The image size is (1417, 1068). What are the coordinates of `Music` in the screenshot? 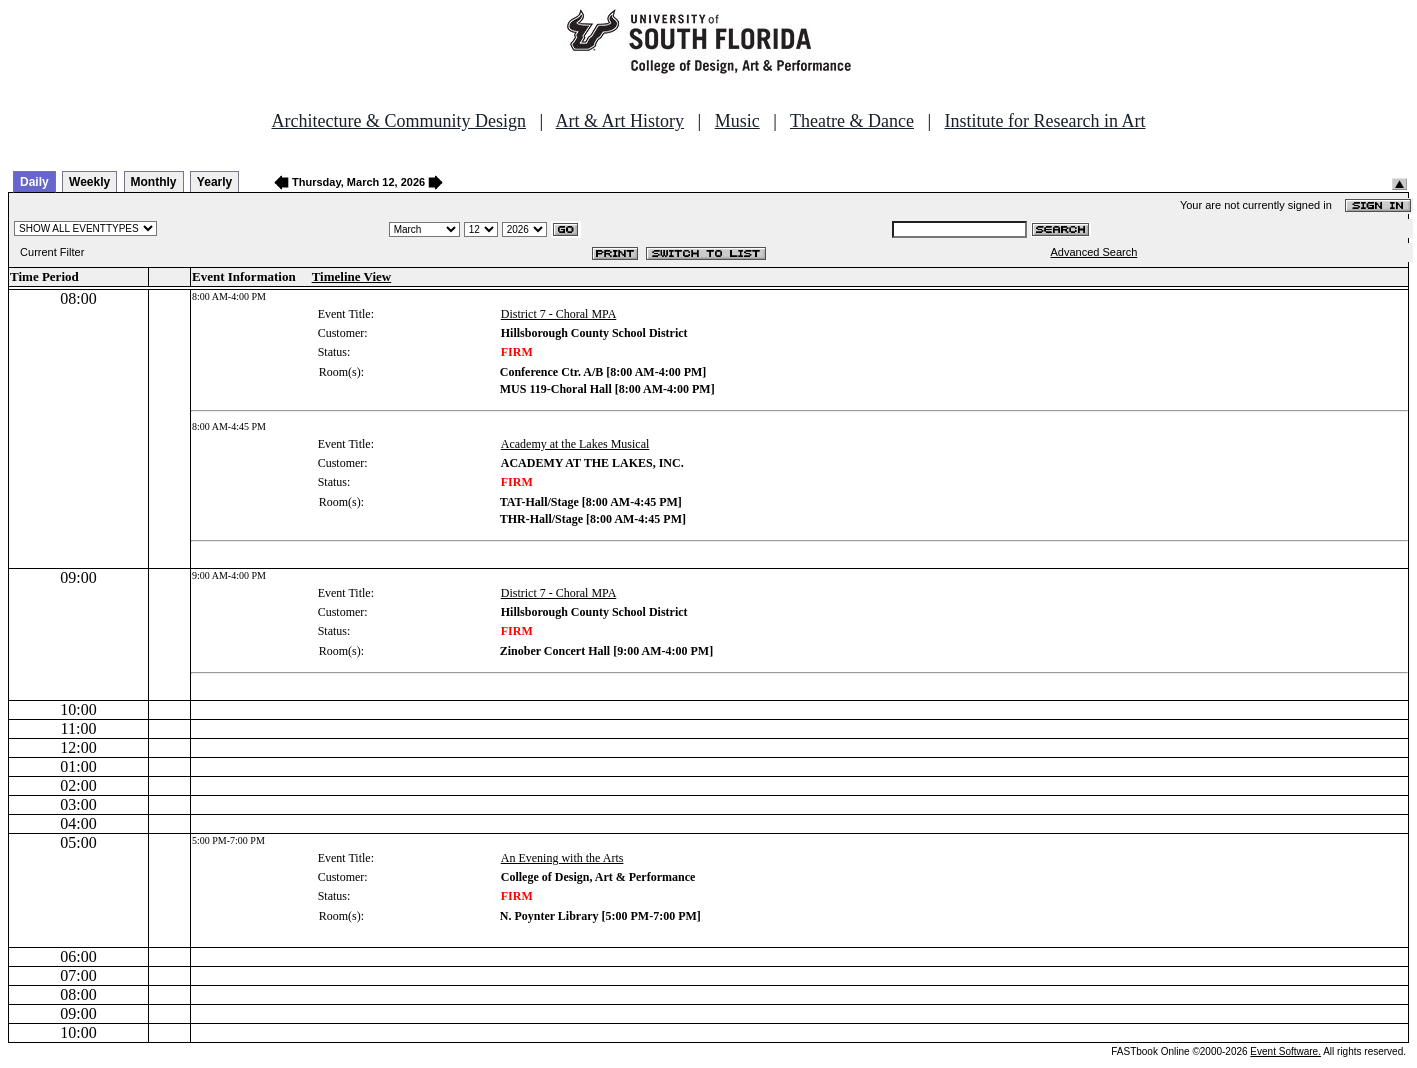 It's located at (737, 121).